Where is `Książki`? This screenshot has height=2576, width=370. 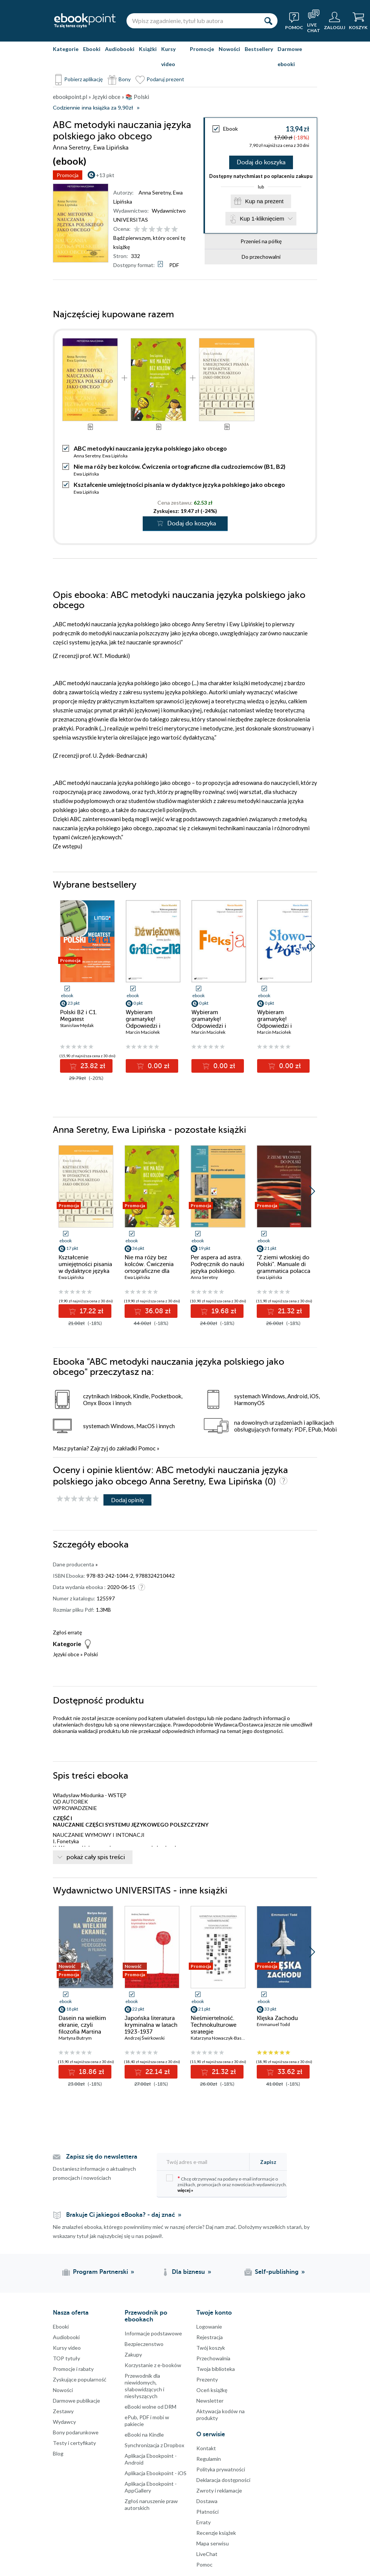 Książki is located at coordinates (148, 49).